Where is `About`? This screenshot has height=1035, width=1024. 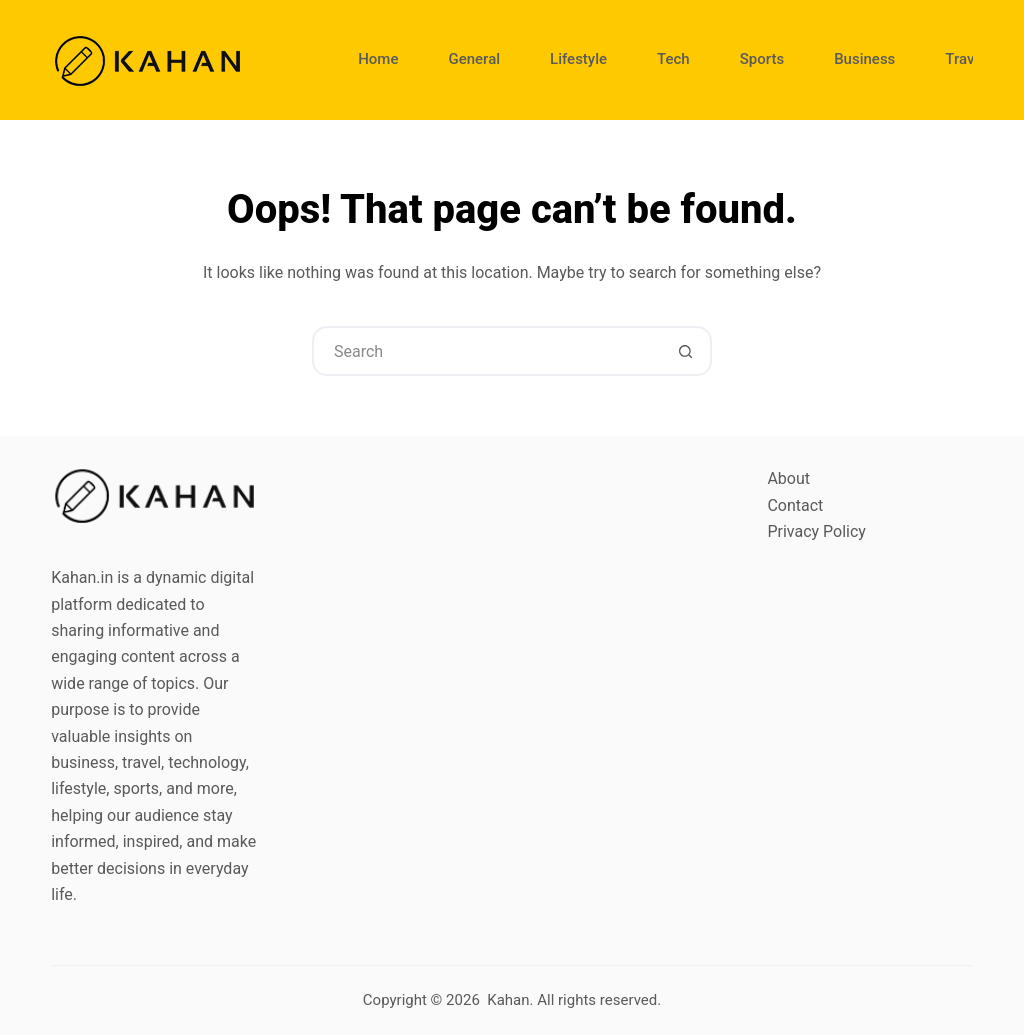
About is located at coordinates (788, 478).